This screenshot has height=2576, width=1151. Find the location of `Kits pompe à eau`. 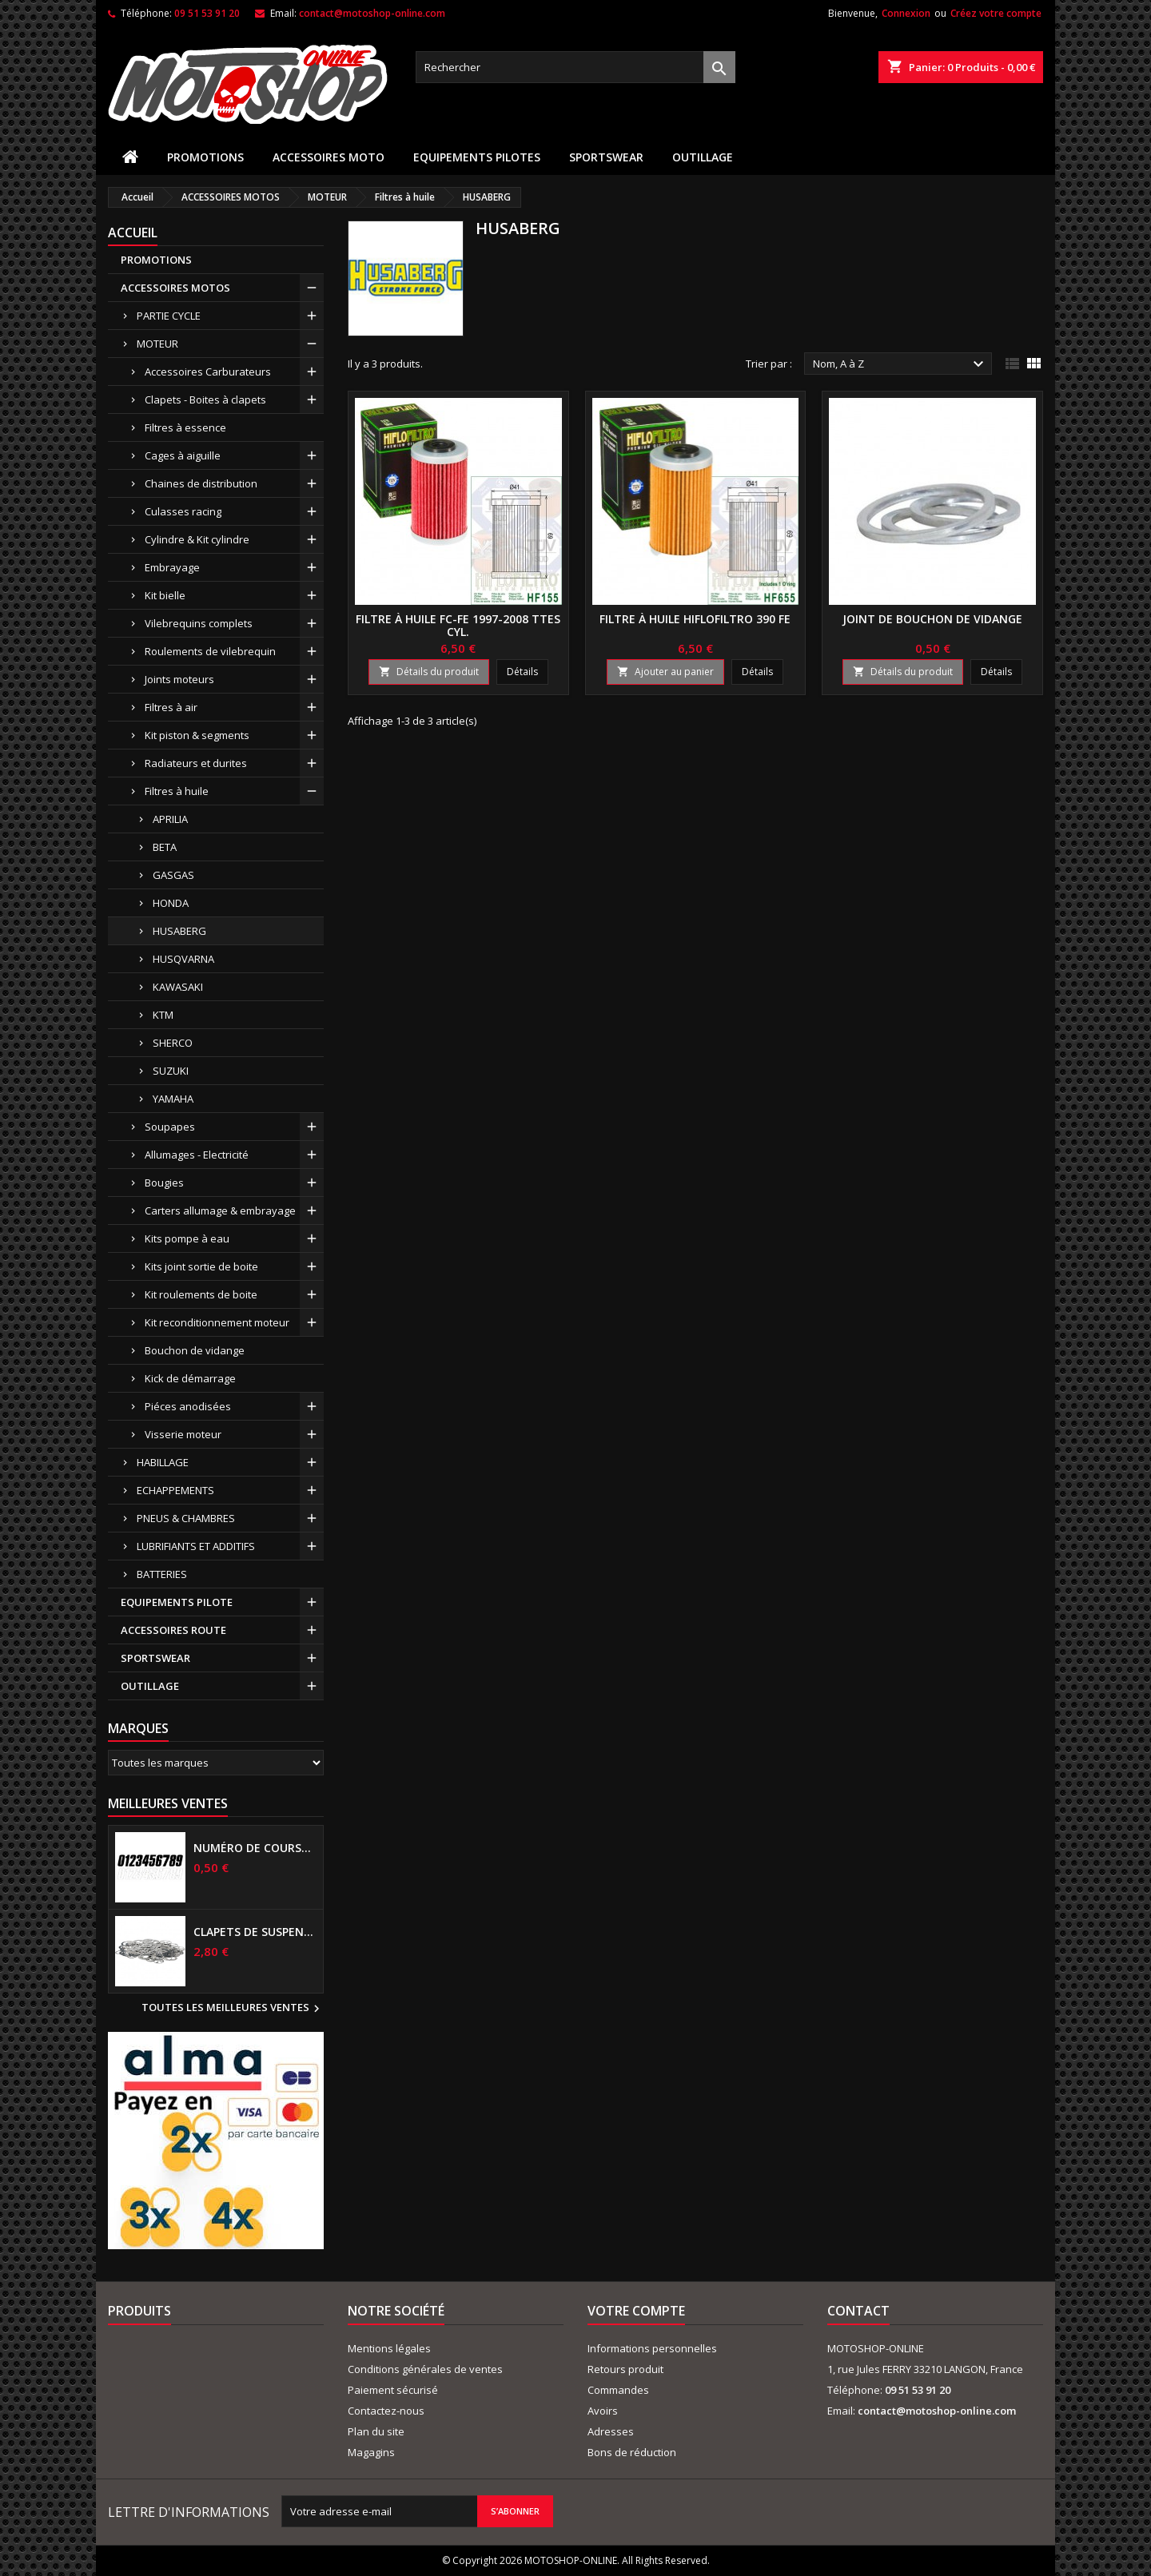

Kits pompe à eau is located at coordinates (187, 1238).